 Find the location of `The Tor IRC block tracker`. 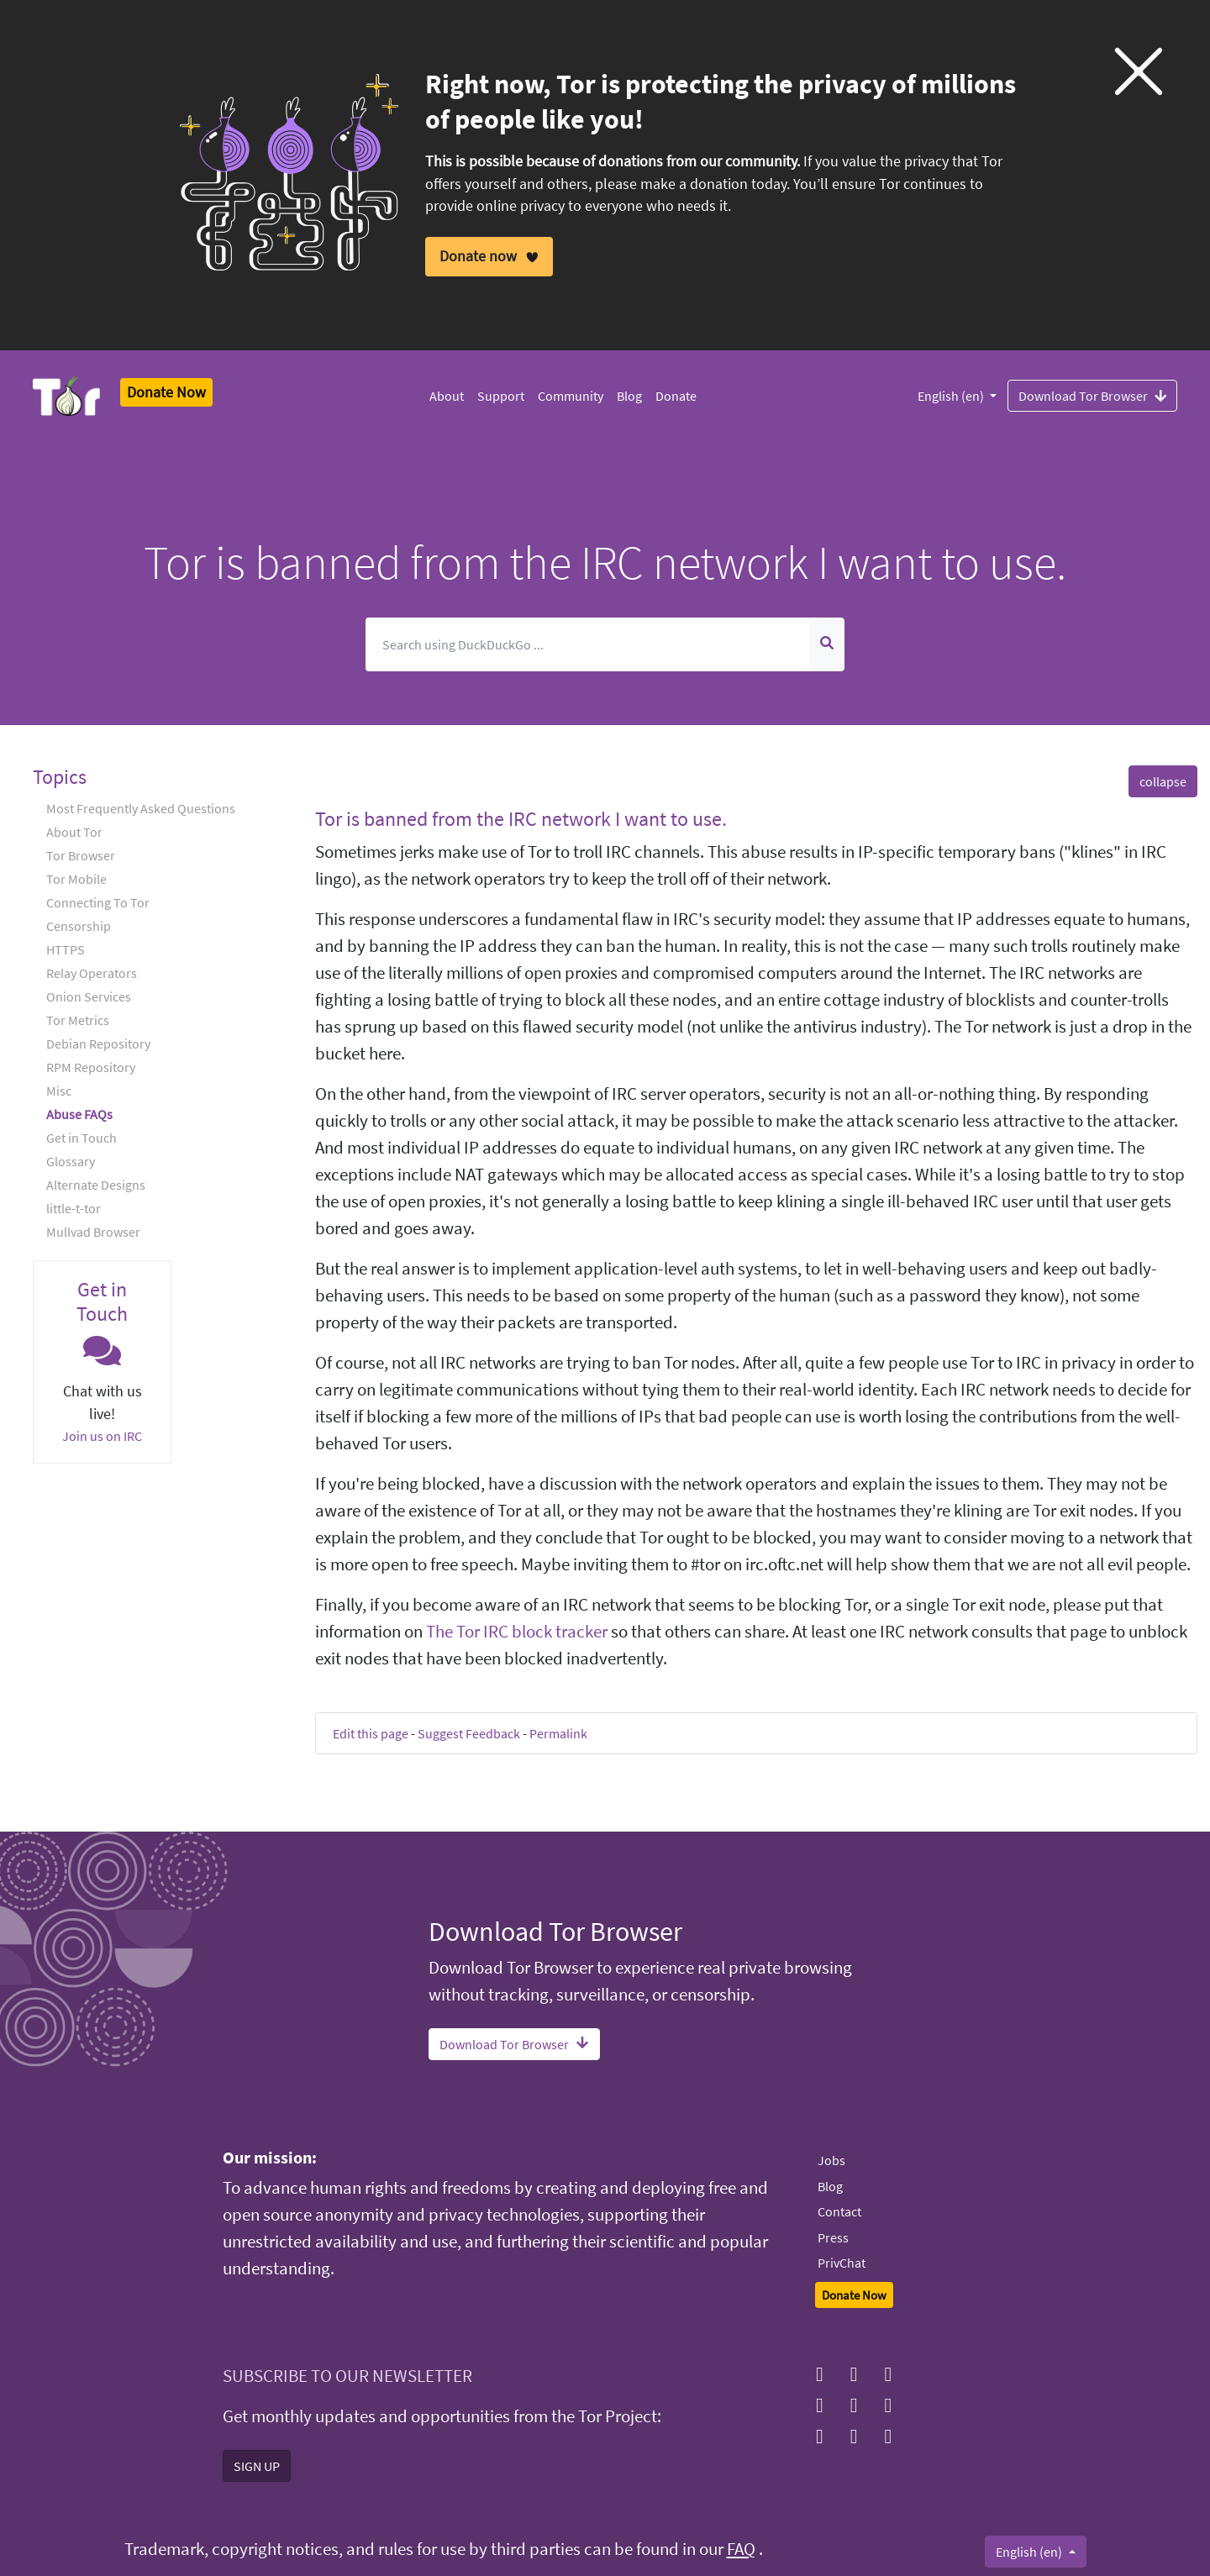

The Tor IRC block tracker is located at coordinates (517, 1632).